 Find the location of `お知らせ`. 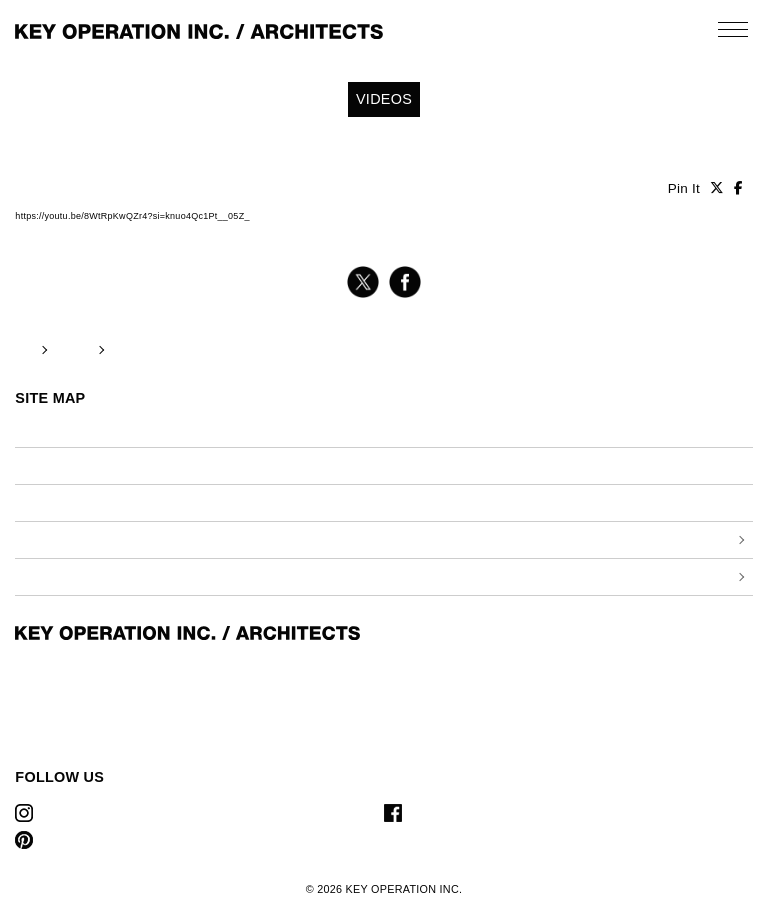

お知らせ is located at coordinates (39, 428).